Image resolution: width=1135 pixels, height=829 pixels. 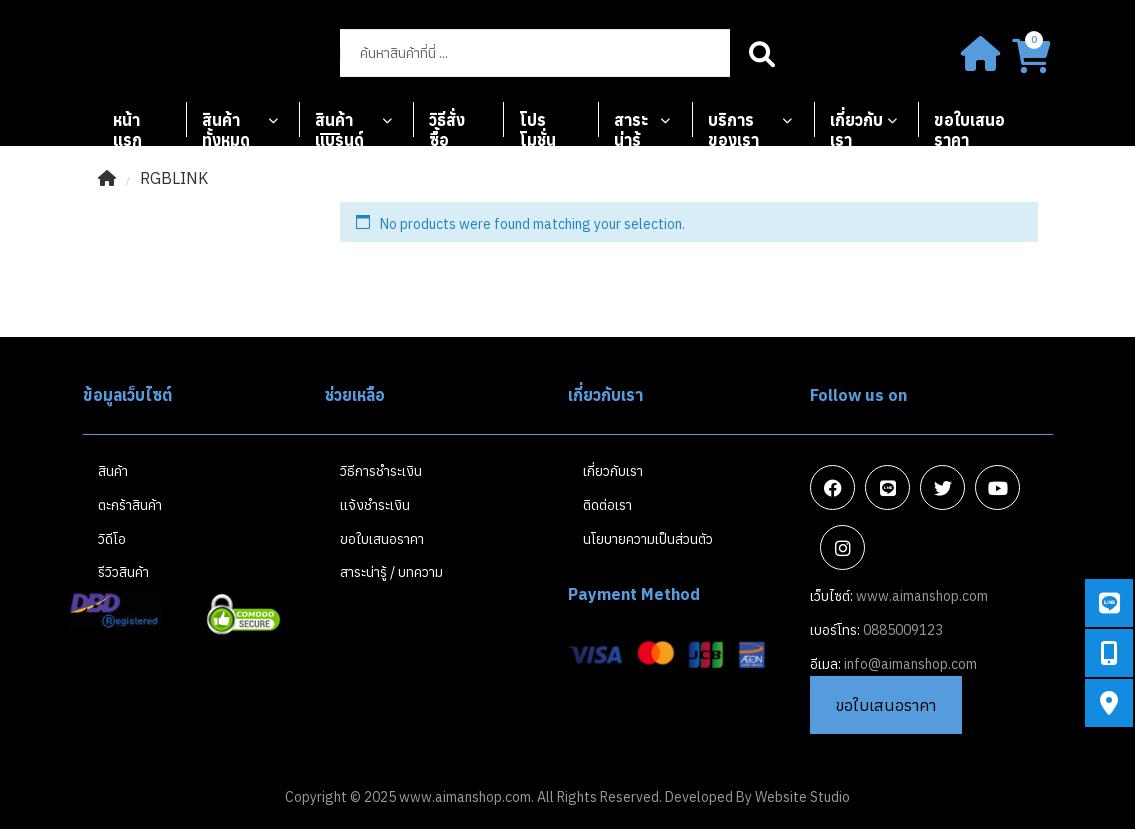 I want to click on สาระน่ารู้ / บทความ, so click(x=391, y=572).